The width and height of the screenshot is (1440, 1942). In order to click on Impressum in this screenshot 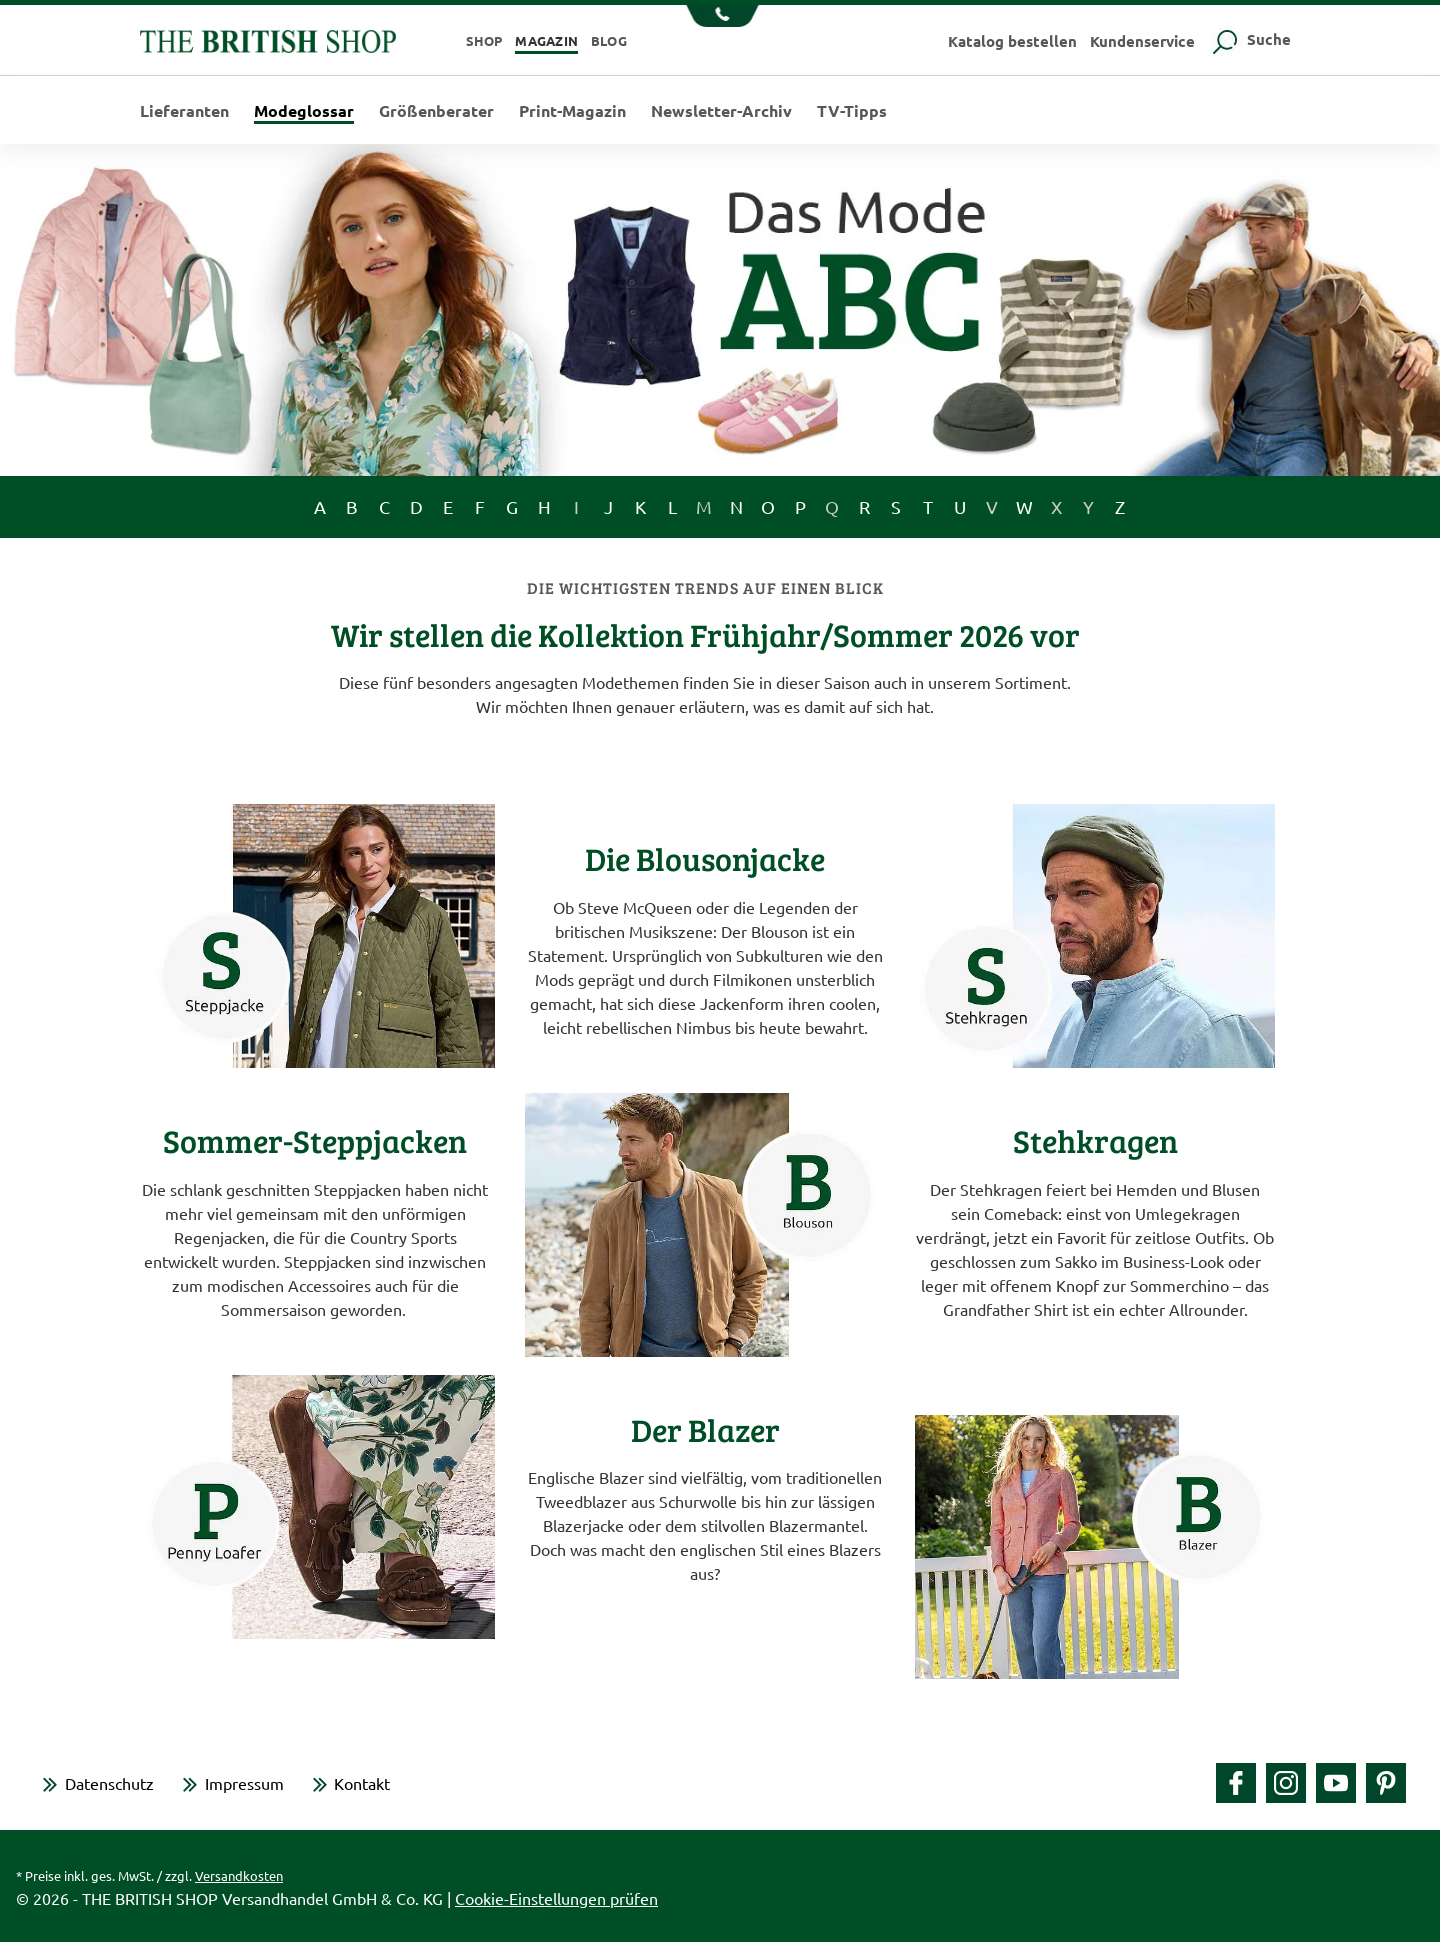, I will do `click(244, 1783)`.